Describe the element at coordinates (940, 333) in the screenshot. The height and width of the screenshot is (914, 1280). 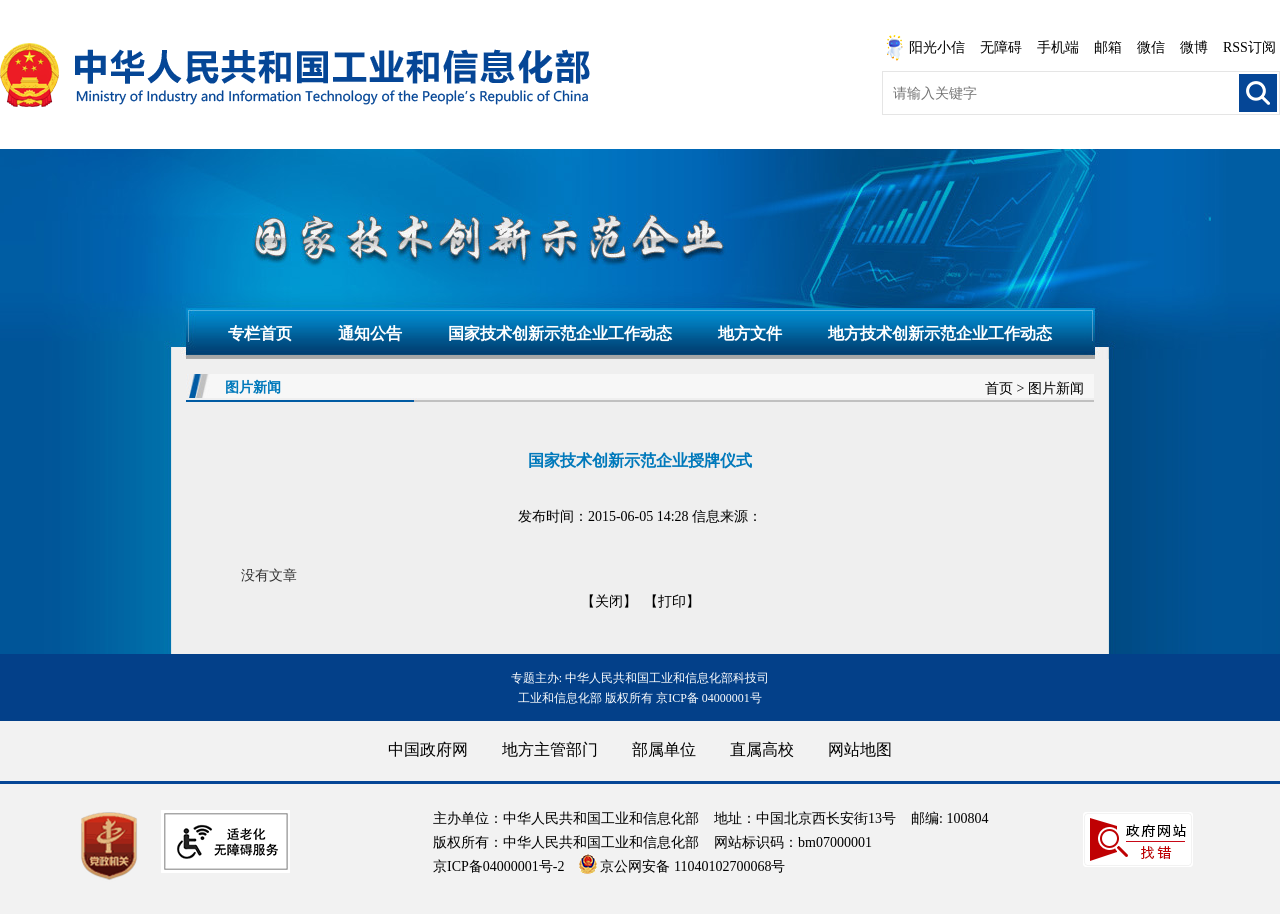
I see `地方技术创新示范企业工作动态` at that location.